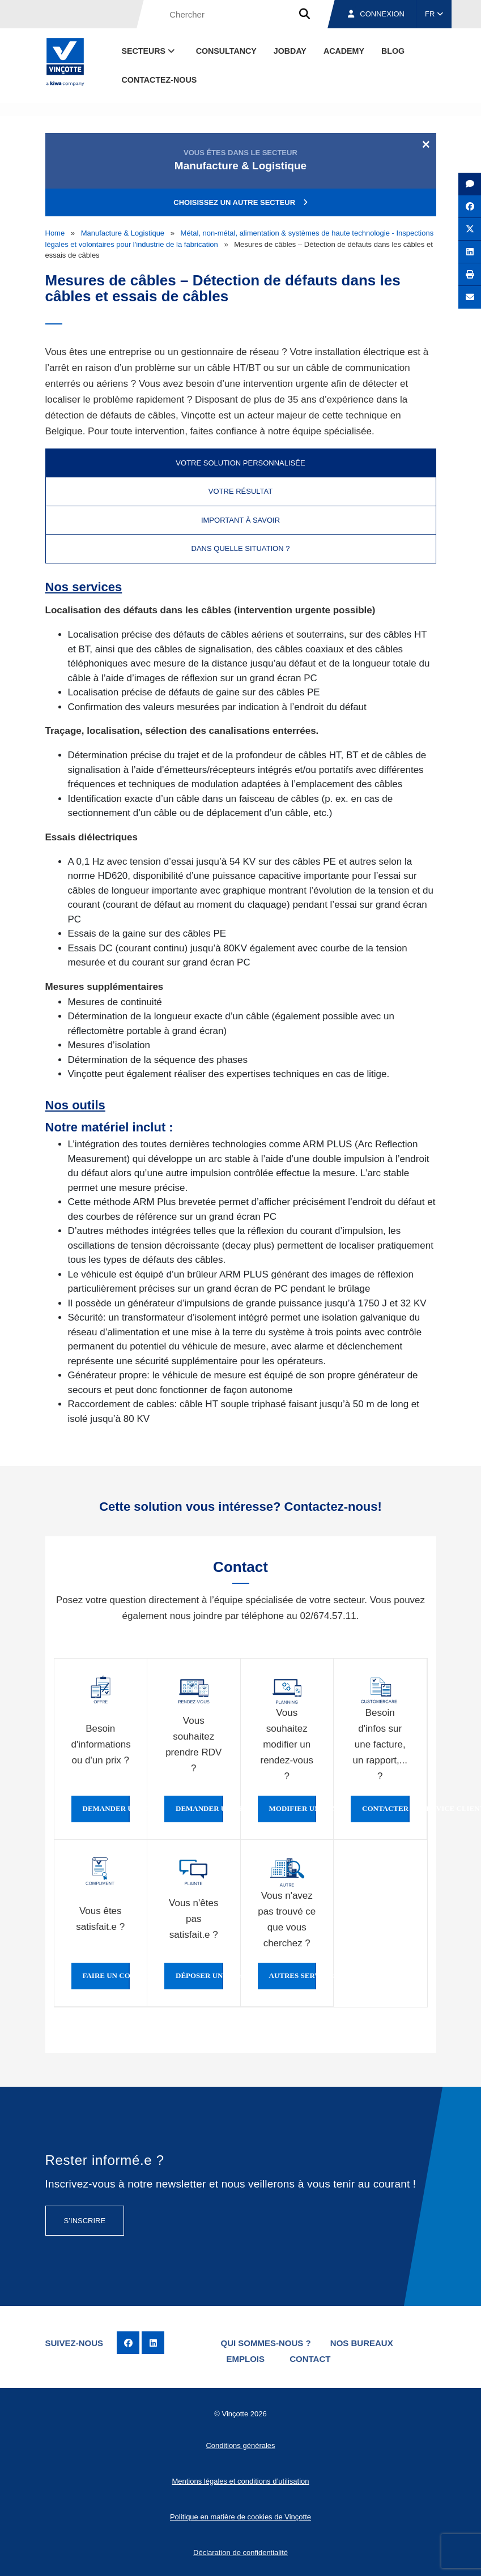 The height and width of the screenshot is (2576, 481). Describe the element at coordinates (240, 463) in the screenshot. I see `Votre solution personnalisée [tab]` at that location.